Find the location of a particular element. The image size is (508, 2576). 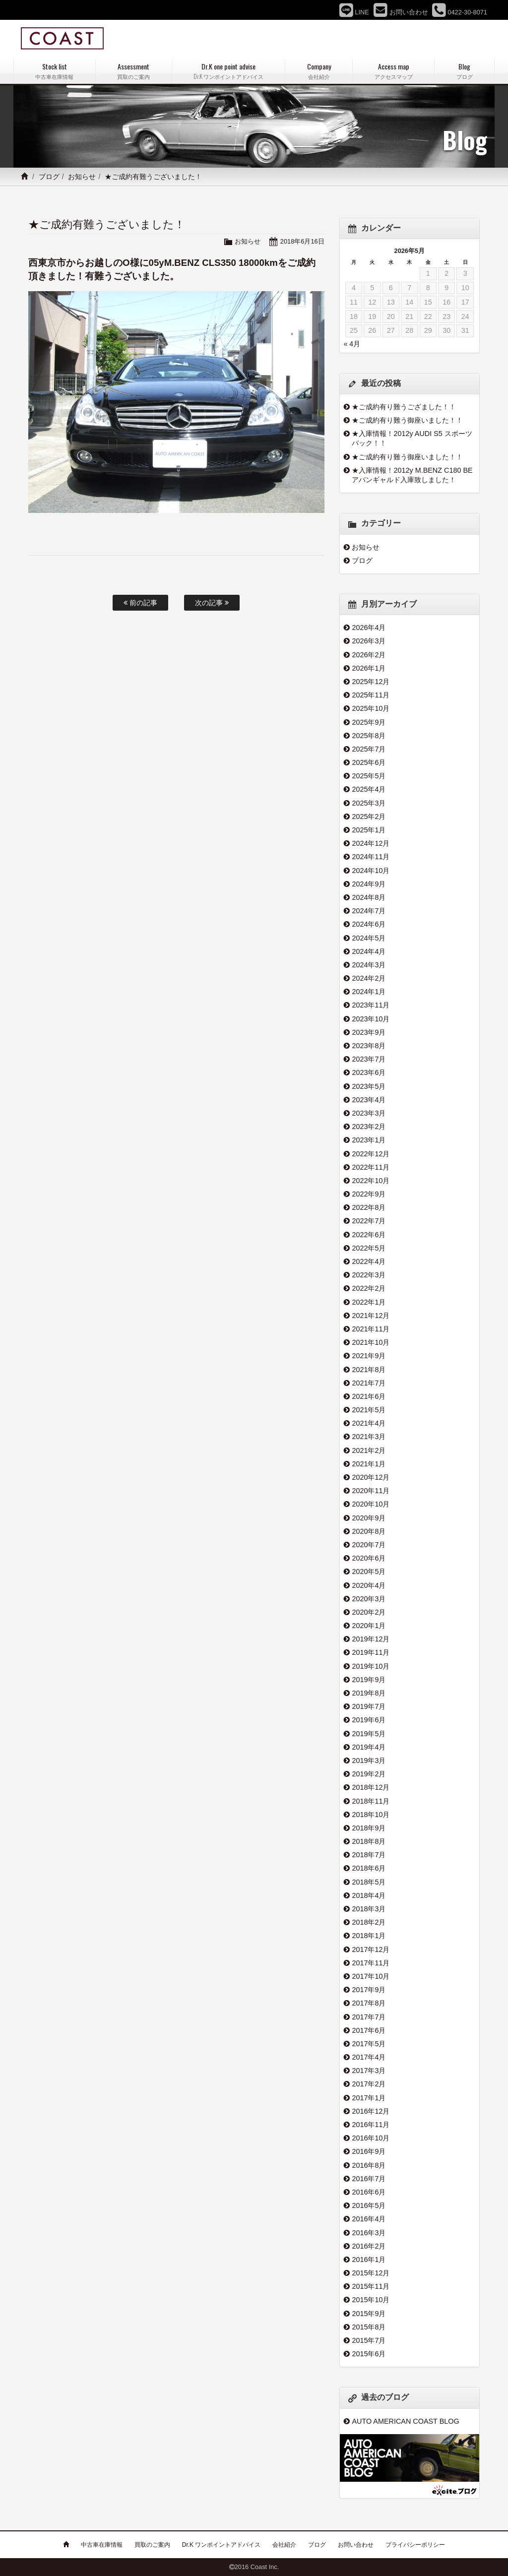

2018年5月 is located at coordinates (368, 1882).